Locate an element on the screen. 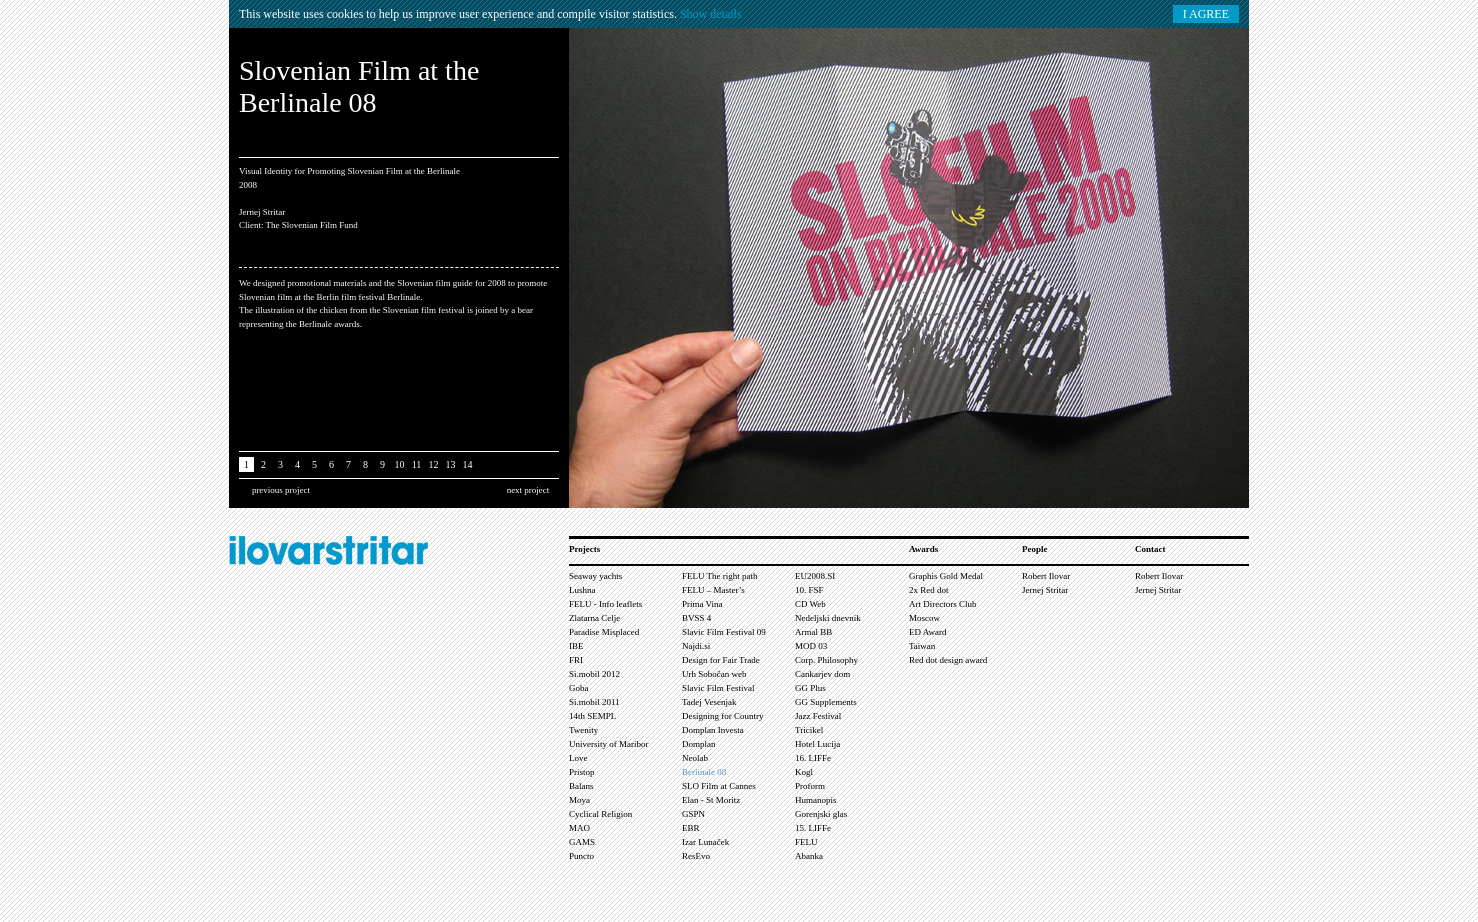  Pristop is located at coordinates (582, 772).